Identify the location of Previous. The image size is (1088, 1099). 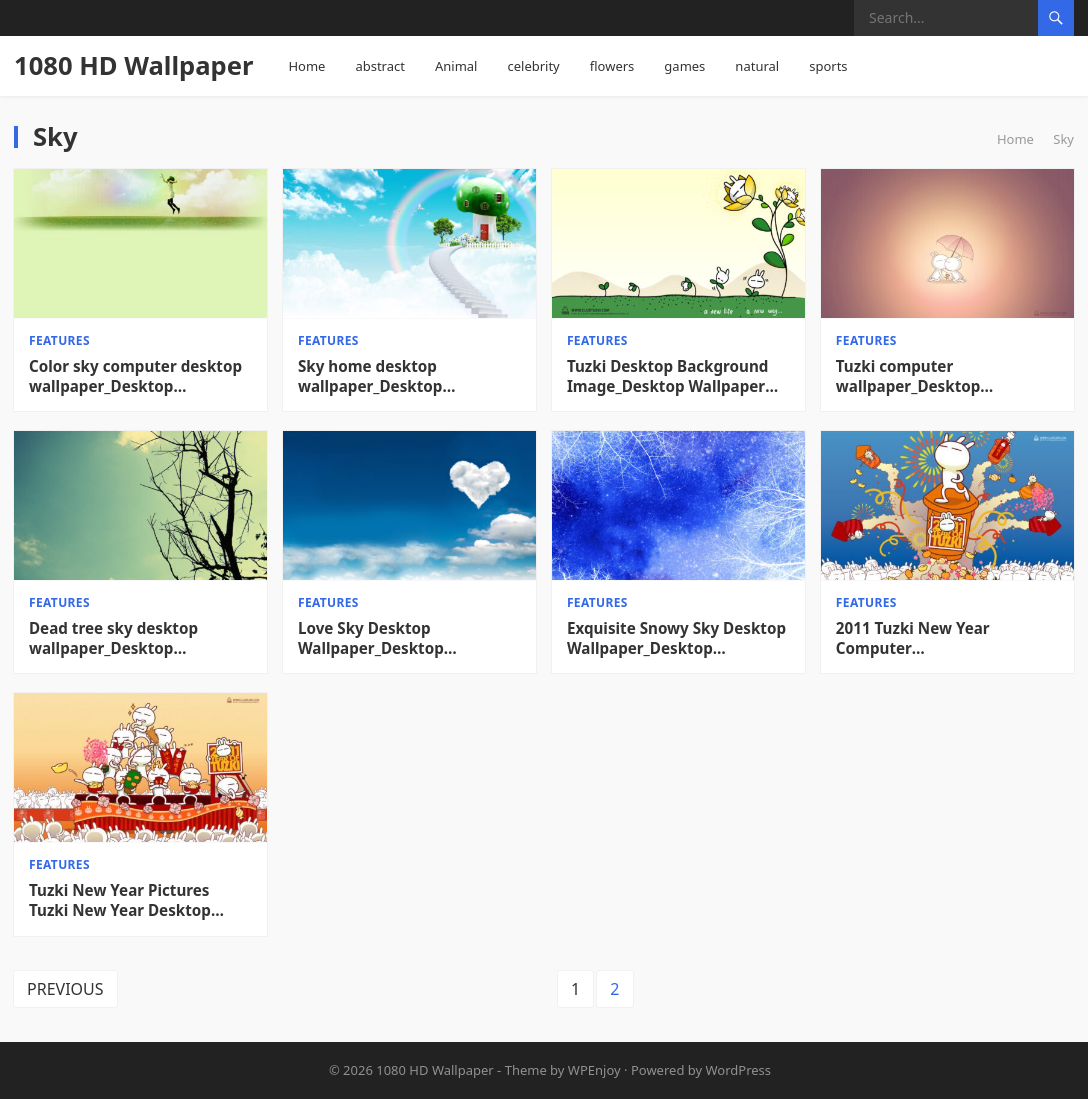
(65, 989).